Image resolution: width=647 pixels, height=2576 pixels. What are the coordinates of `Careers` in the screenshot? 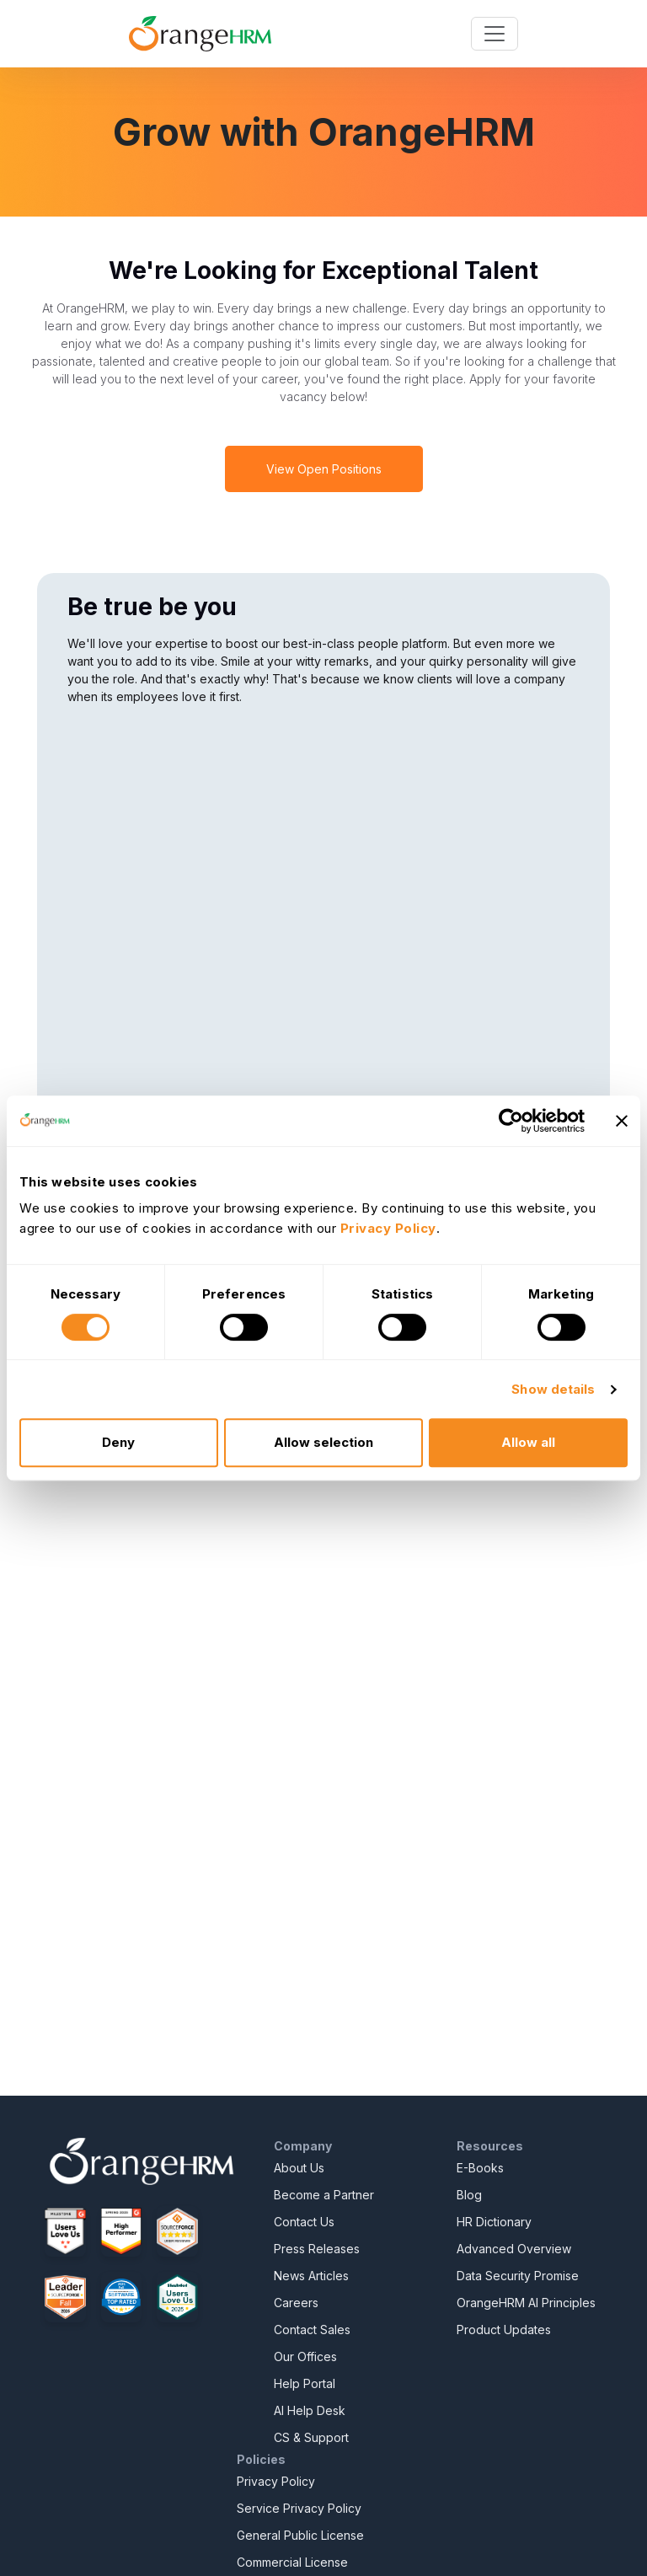 It's located at (296, 2302).